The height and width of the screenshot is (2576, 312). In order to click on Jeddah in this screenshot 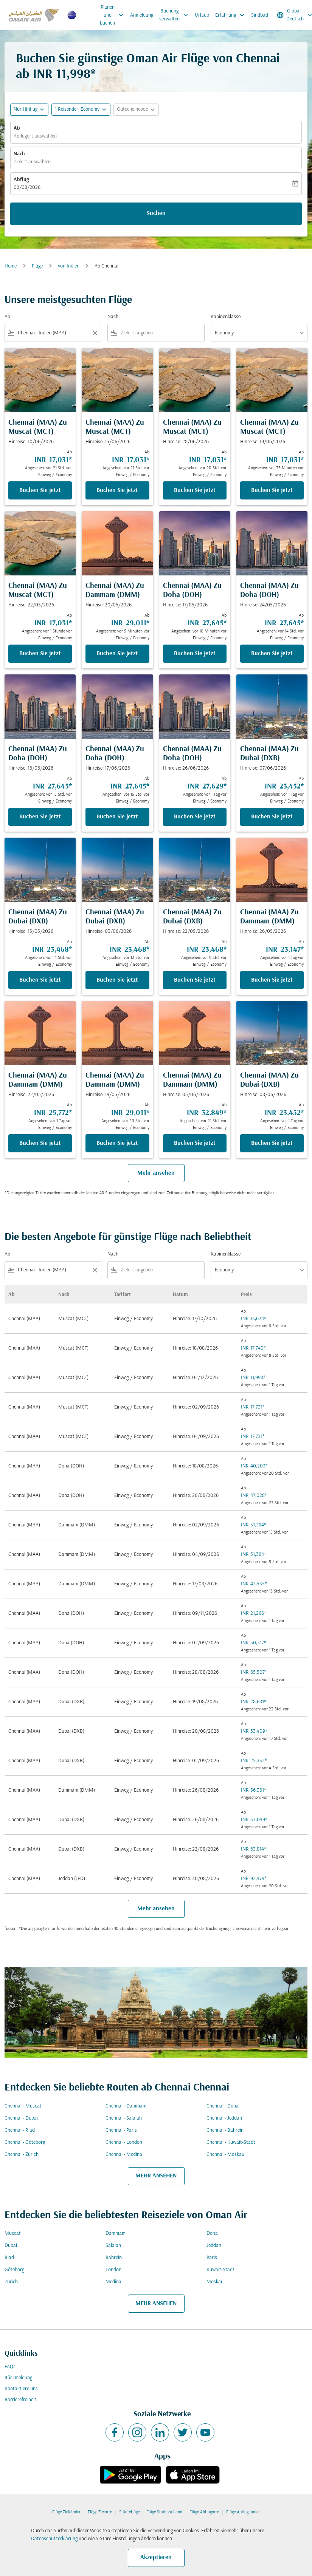, I will do `click(213, 2245)`.